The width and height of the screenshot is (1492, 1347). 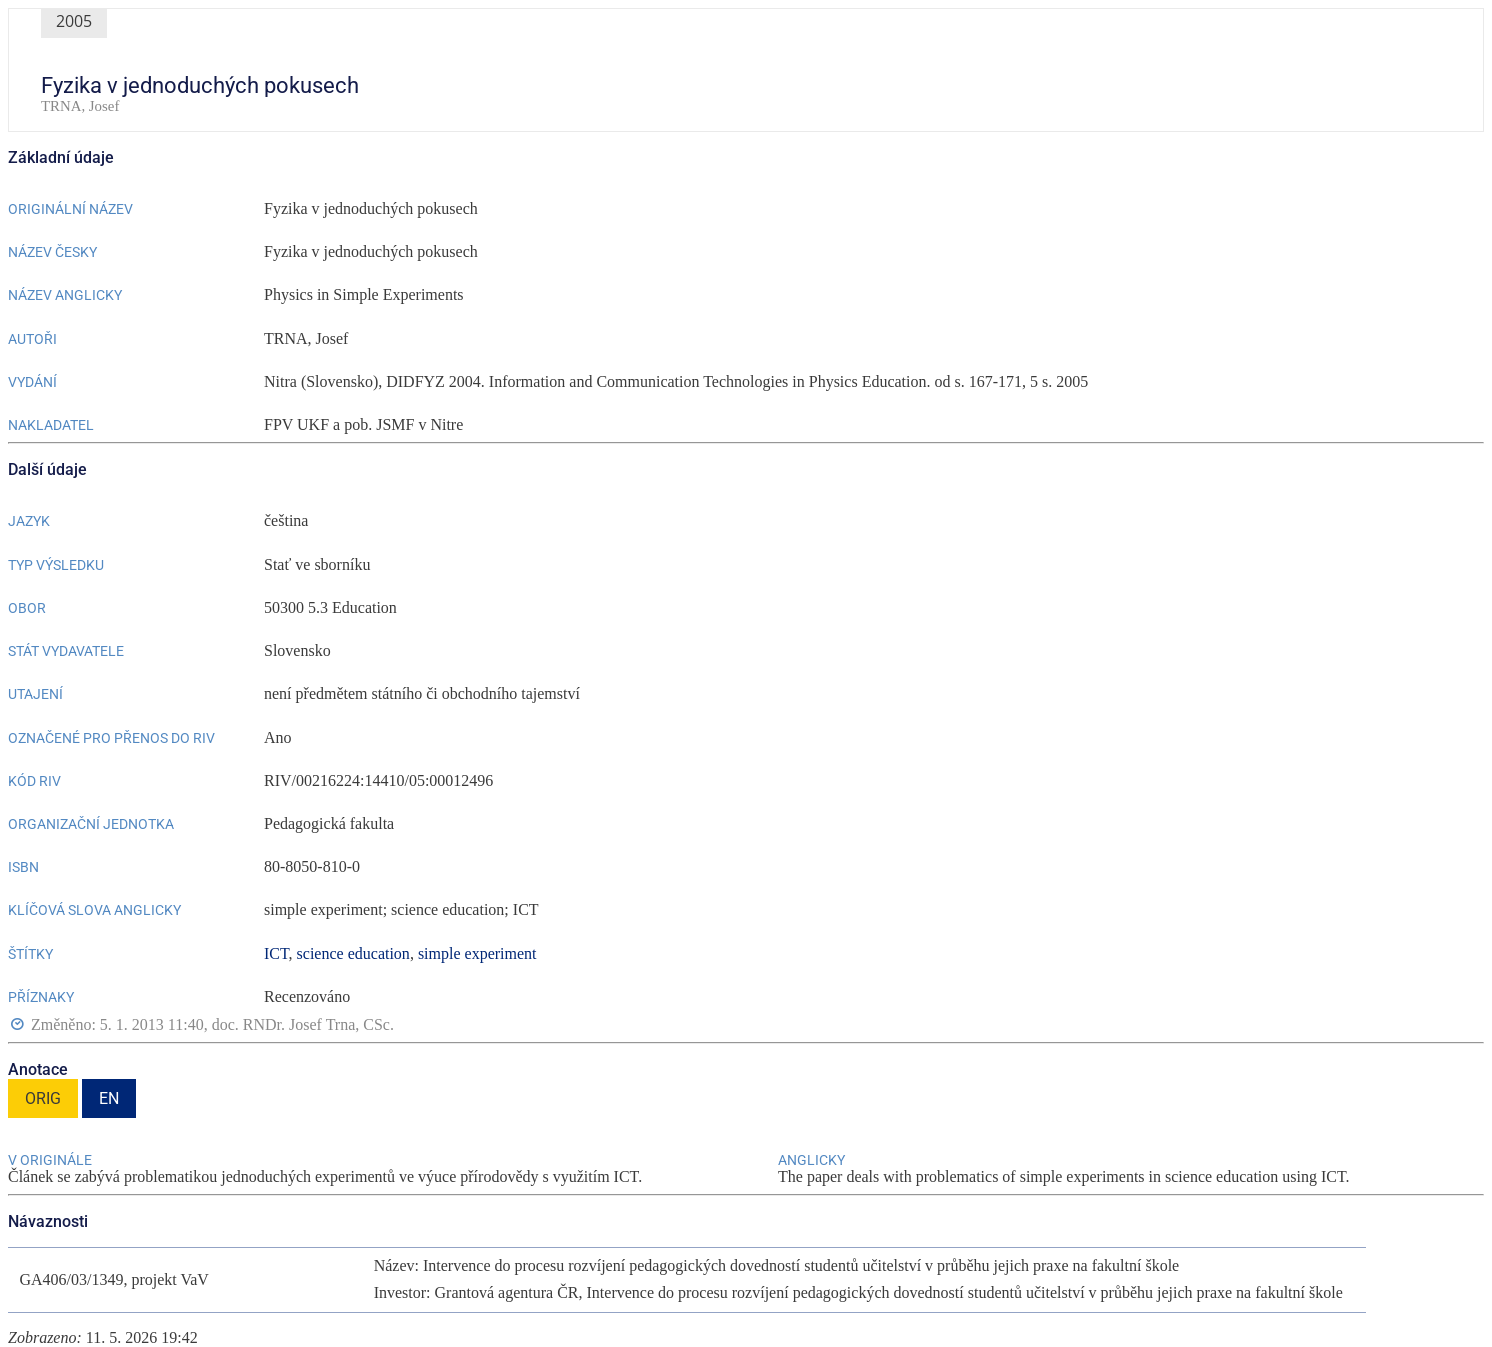 What do you see at coordinates (43, 1098) in the screenshot?
I see `ORIG` at bounding box center [43, 1098].